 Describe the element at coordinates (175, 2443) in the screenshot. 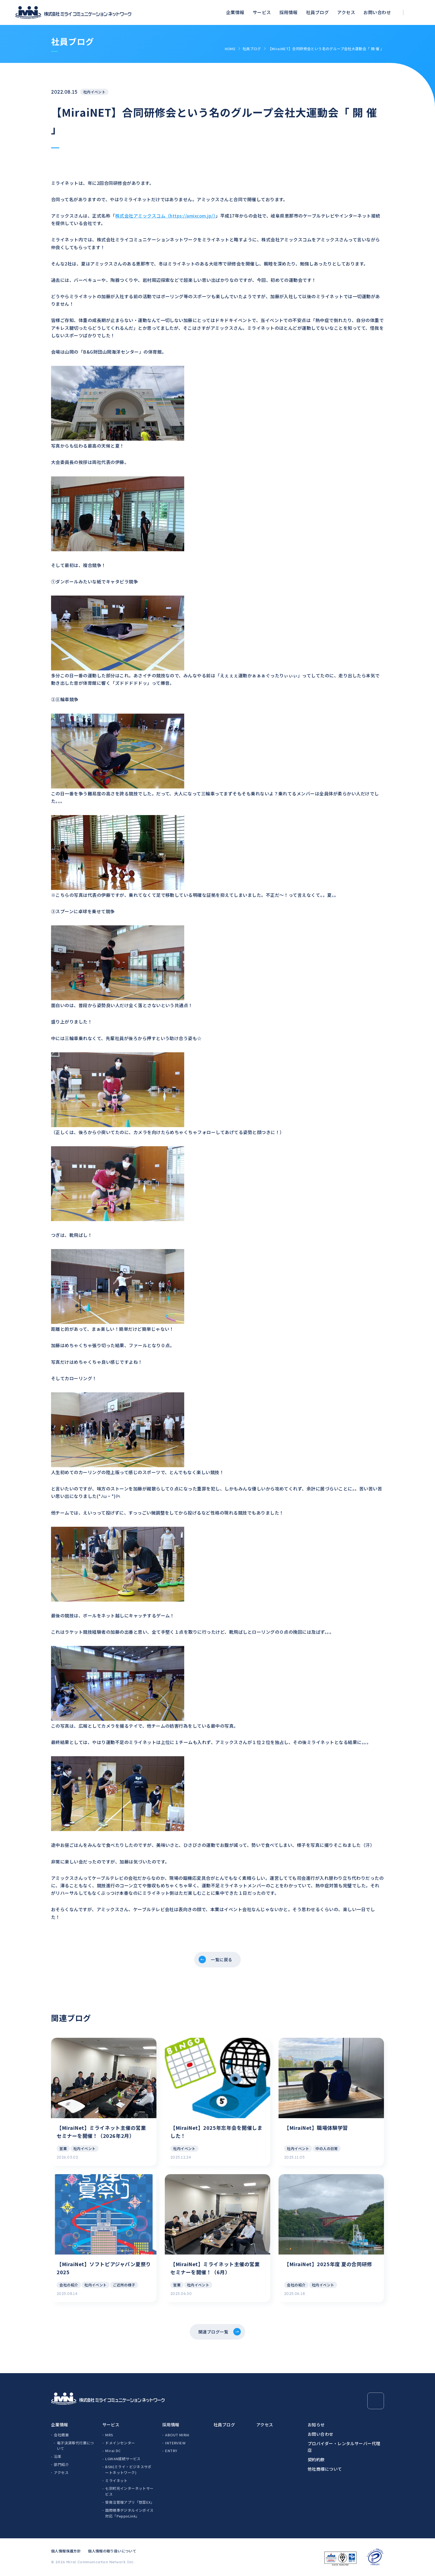

I see `INTERVIEW` at that location.